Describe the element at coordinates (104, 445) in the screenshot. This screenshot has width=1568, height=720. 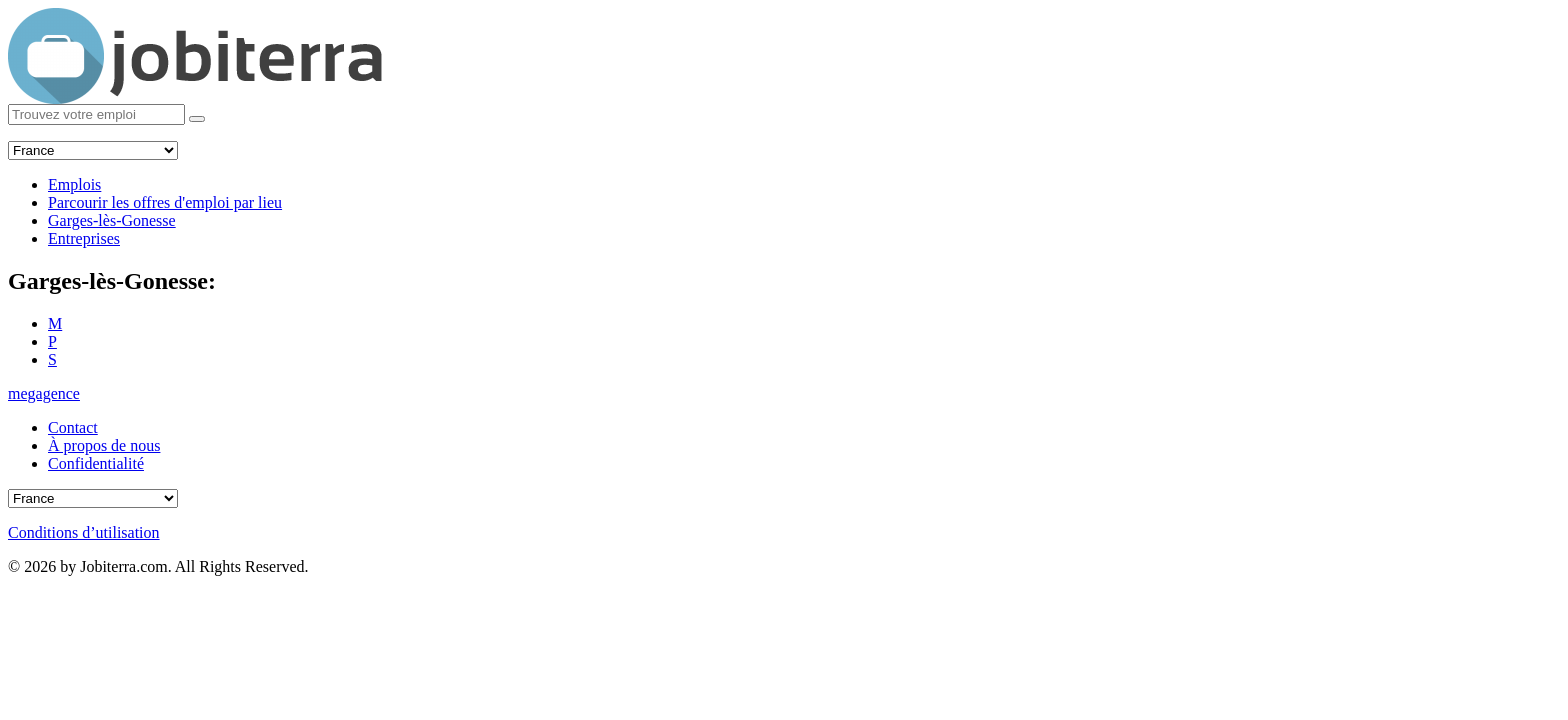
I see `À propos de nous` at that location.